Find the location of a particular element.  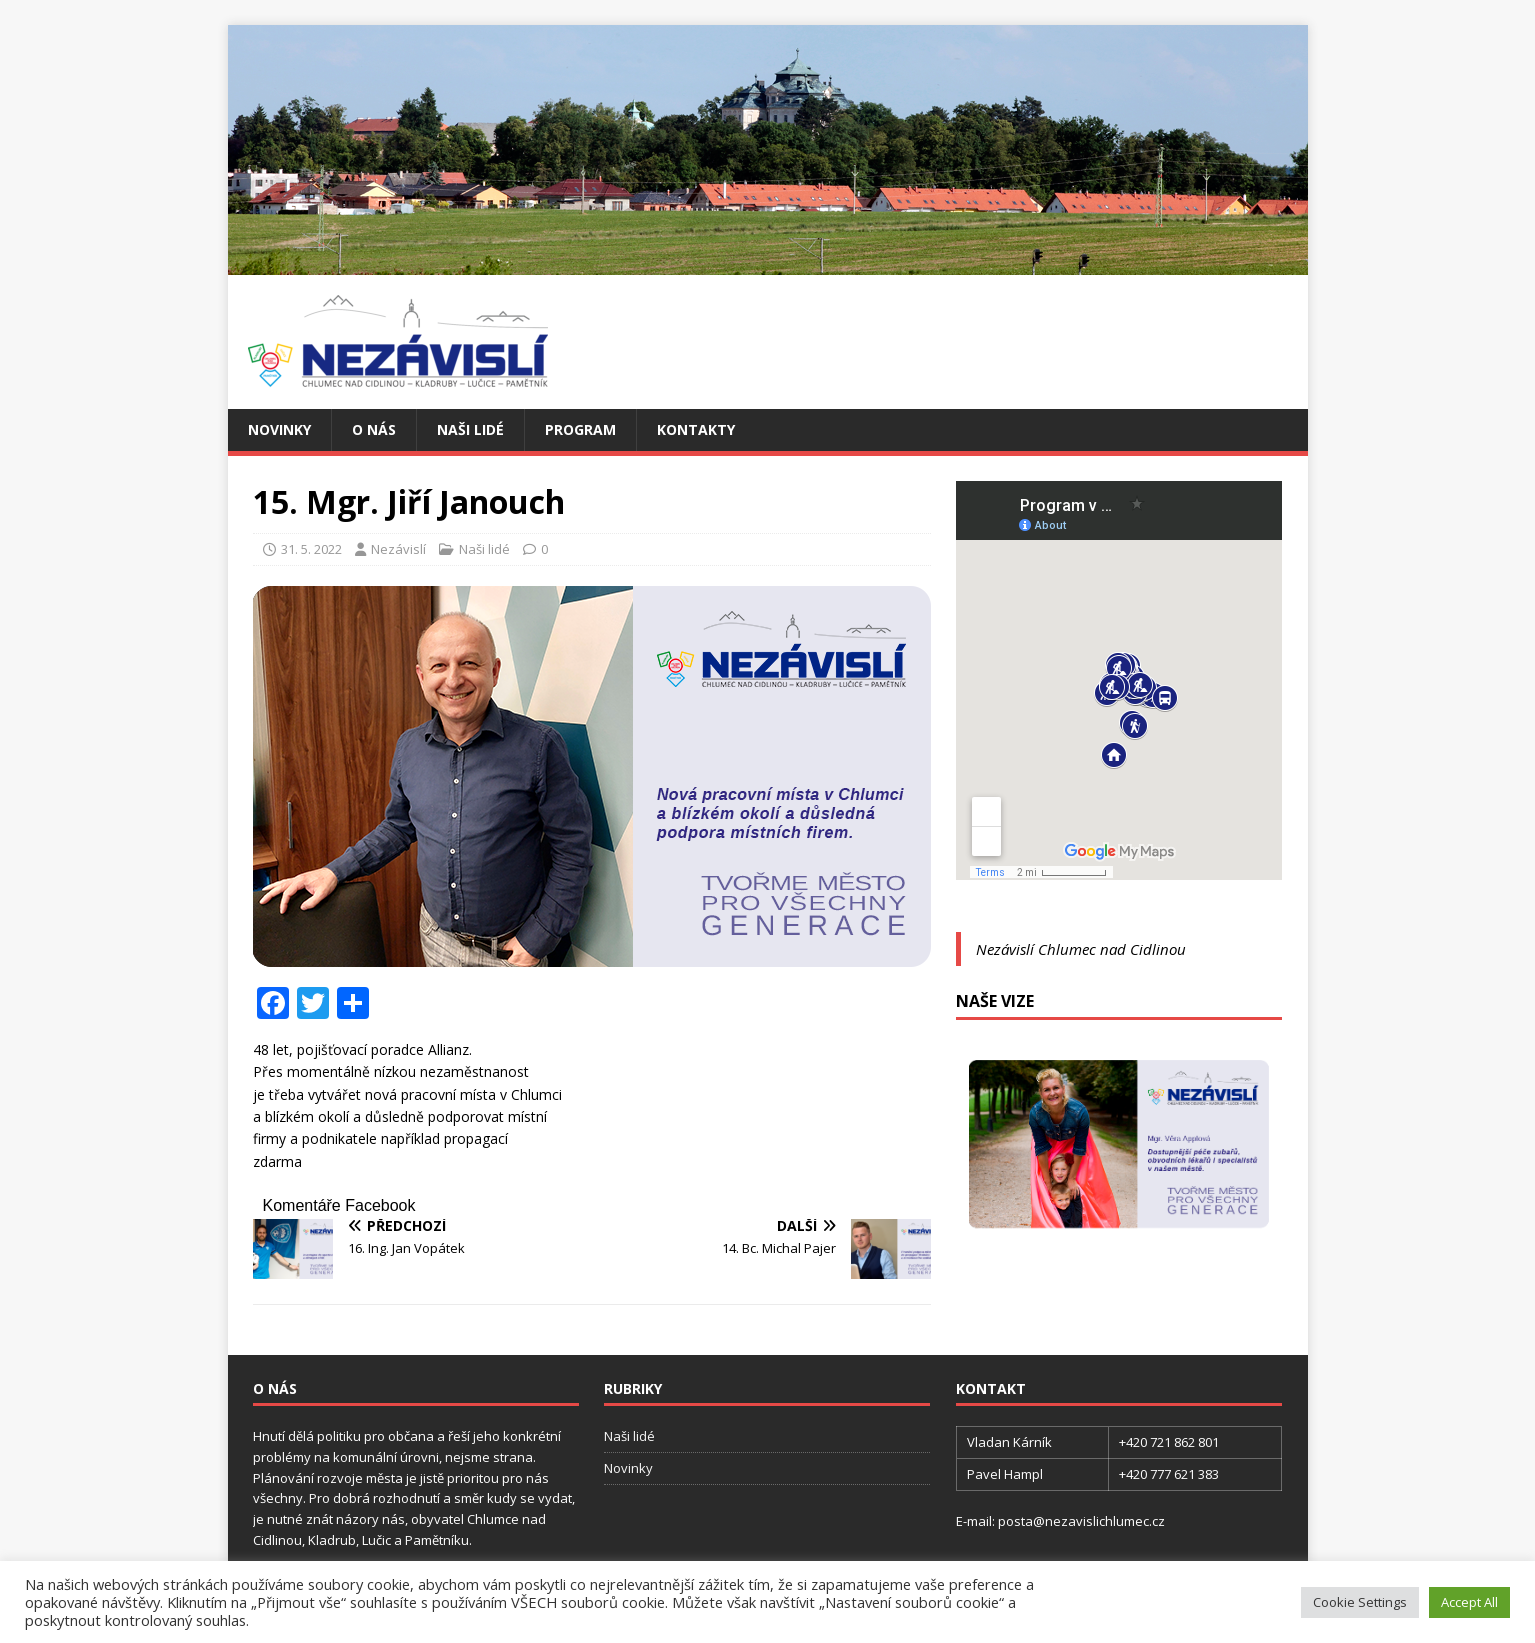

Program is located at coordinates (580, 429).